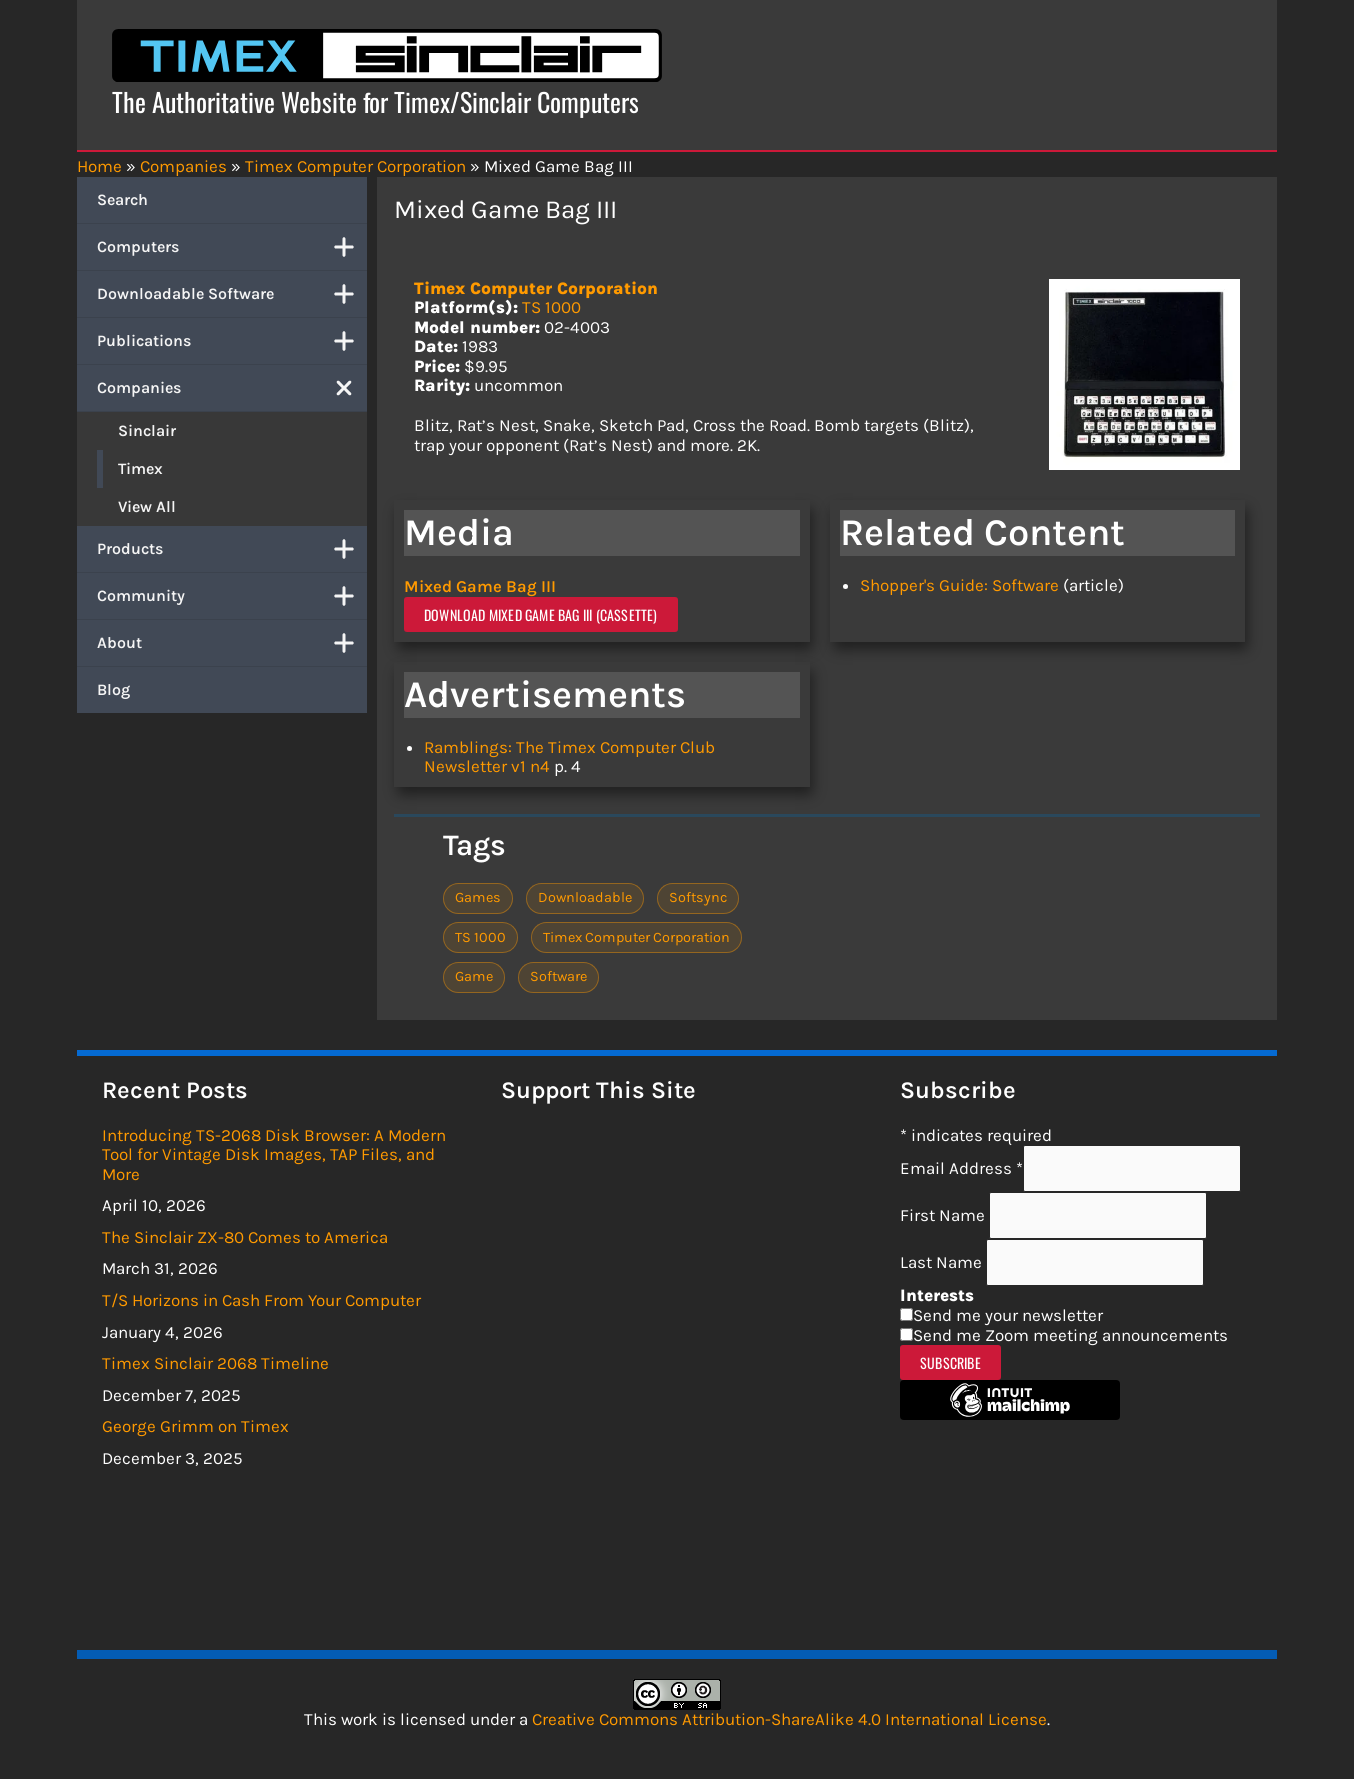 The image size is (1354, 1779). I want to click on Downloadable Software, so click(232, 294).